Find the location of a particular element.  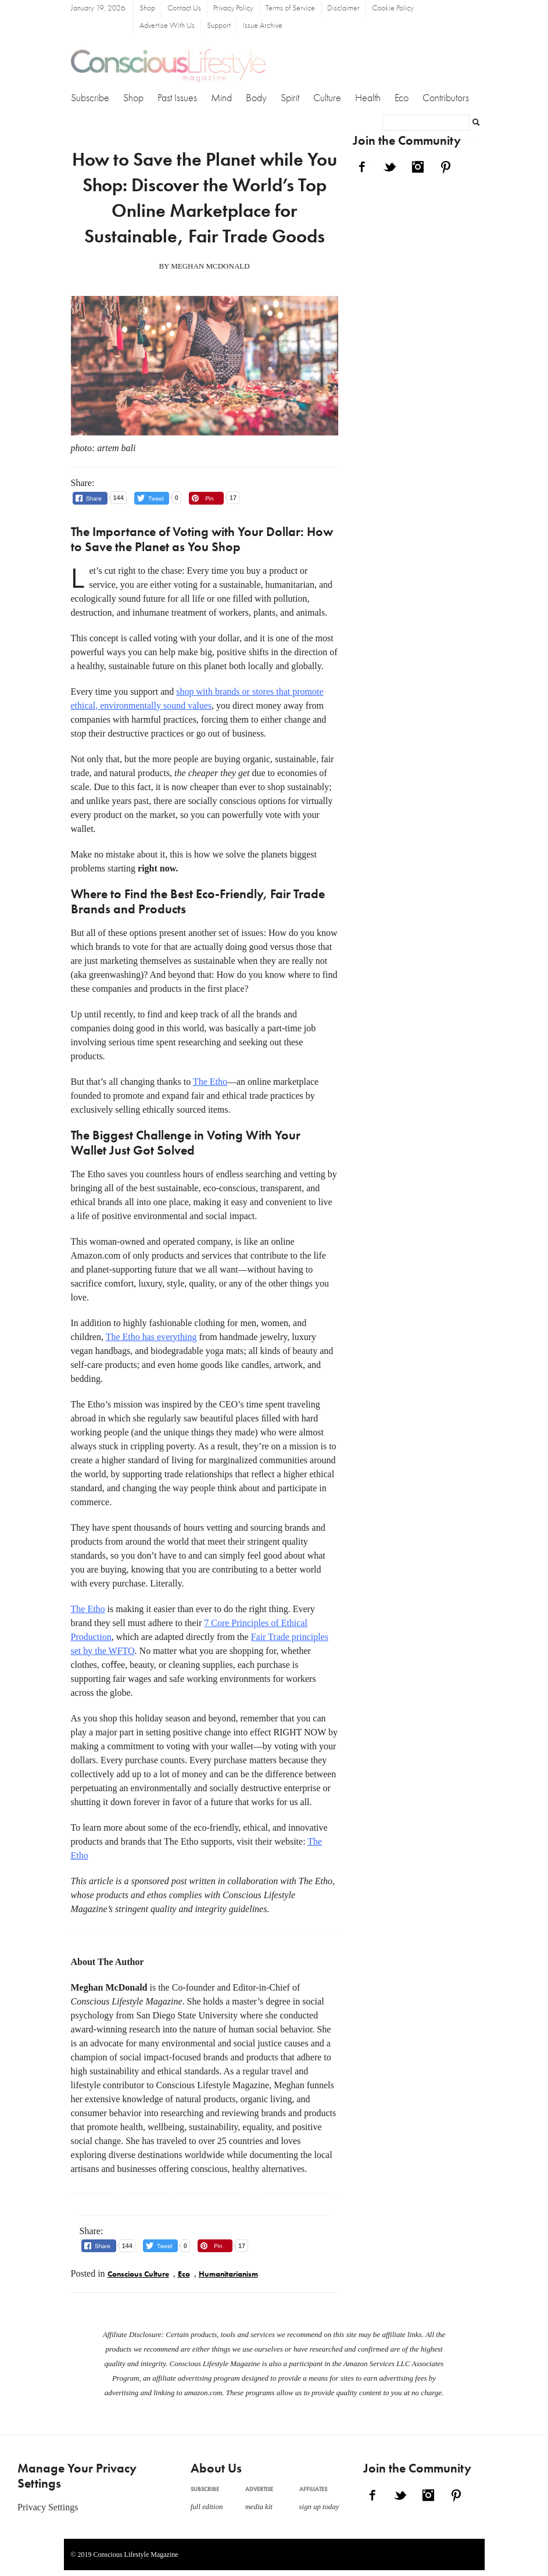

Past Issues is located at coordinates (177, 98).